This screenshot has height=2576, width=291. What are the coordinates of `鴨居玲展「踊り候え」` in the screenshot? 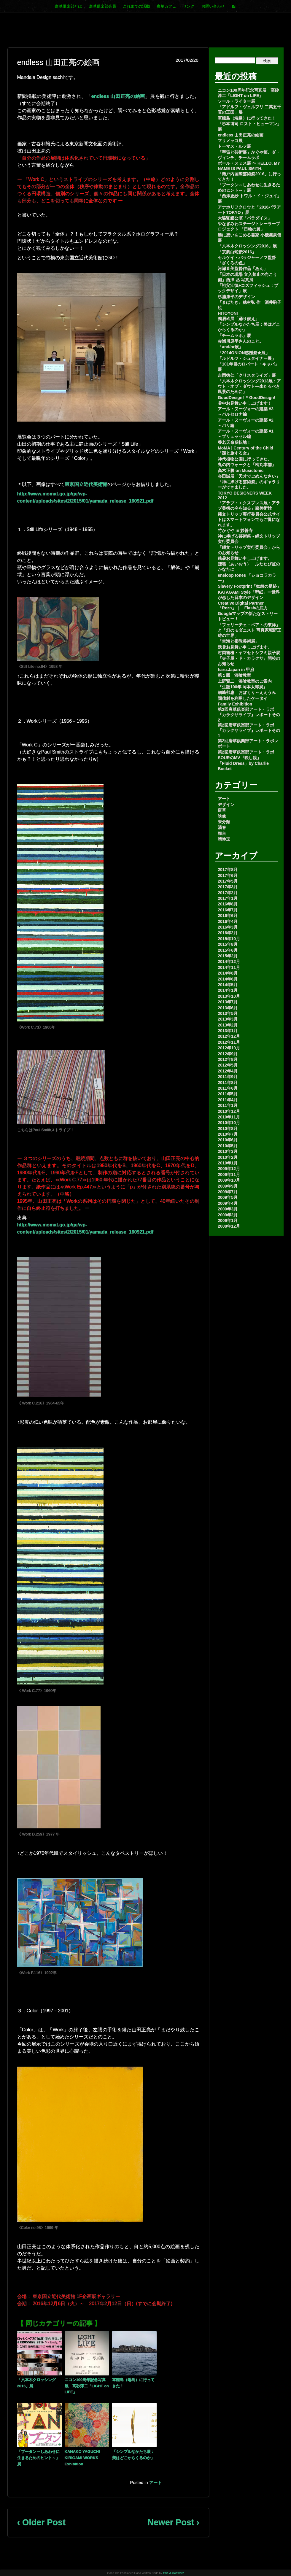 It's located at (238, 318).